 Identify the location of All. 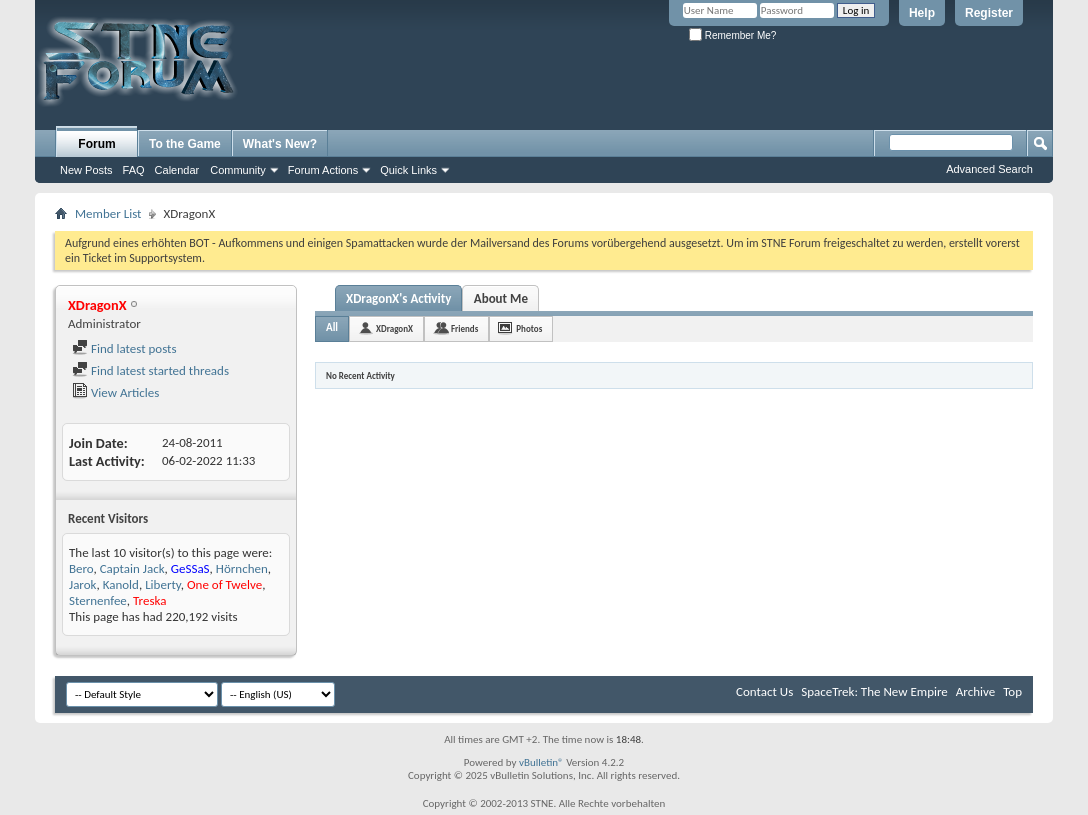
(332, 327).